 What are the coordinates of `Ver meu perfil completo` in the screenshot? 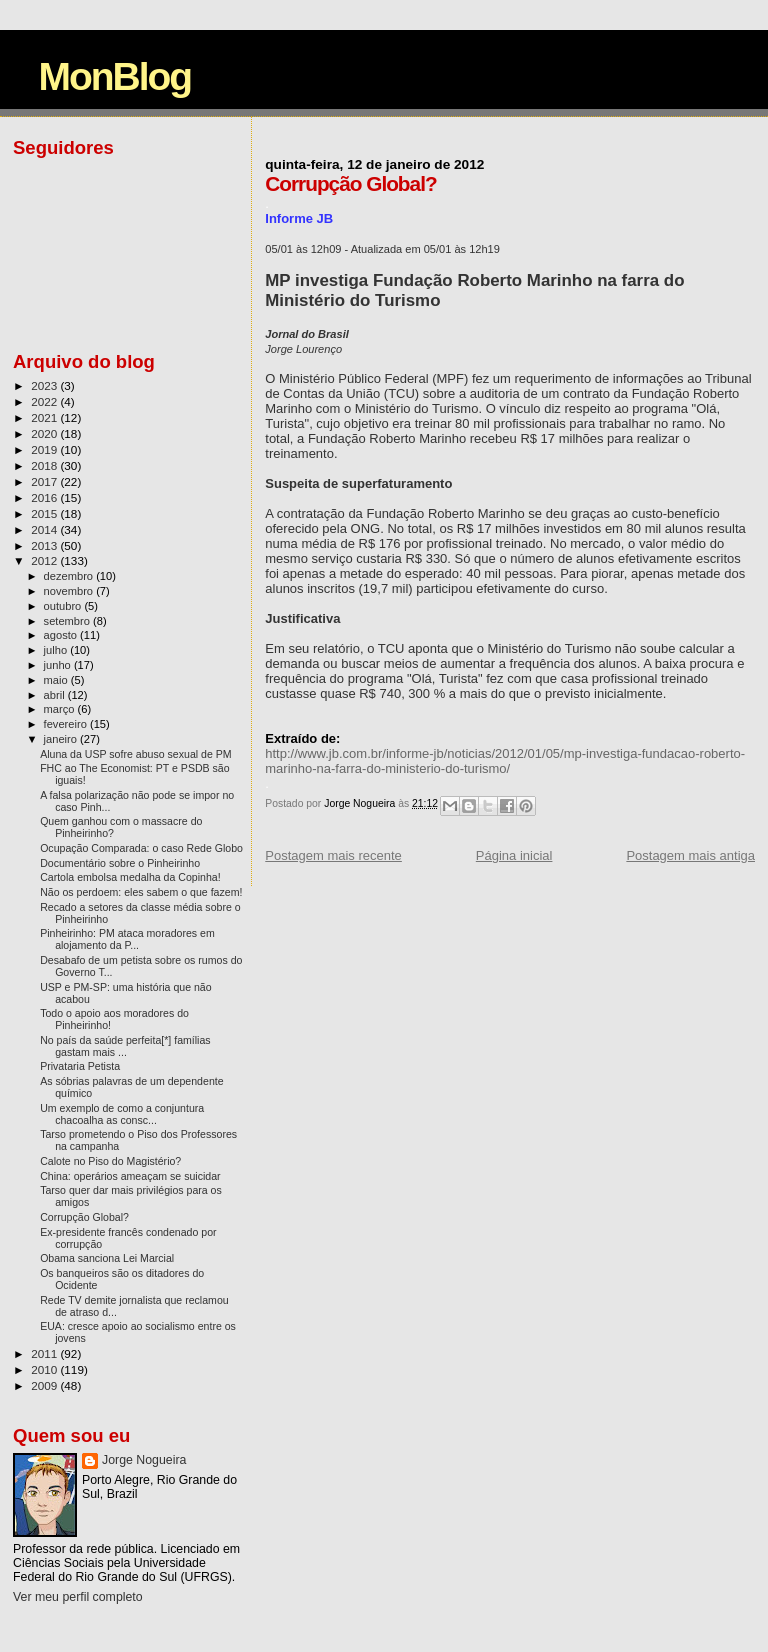 It's located at (78, 1597).